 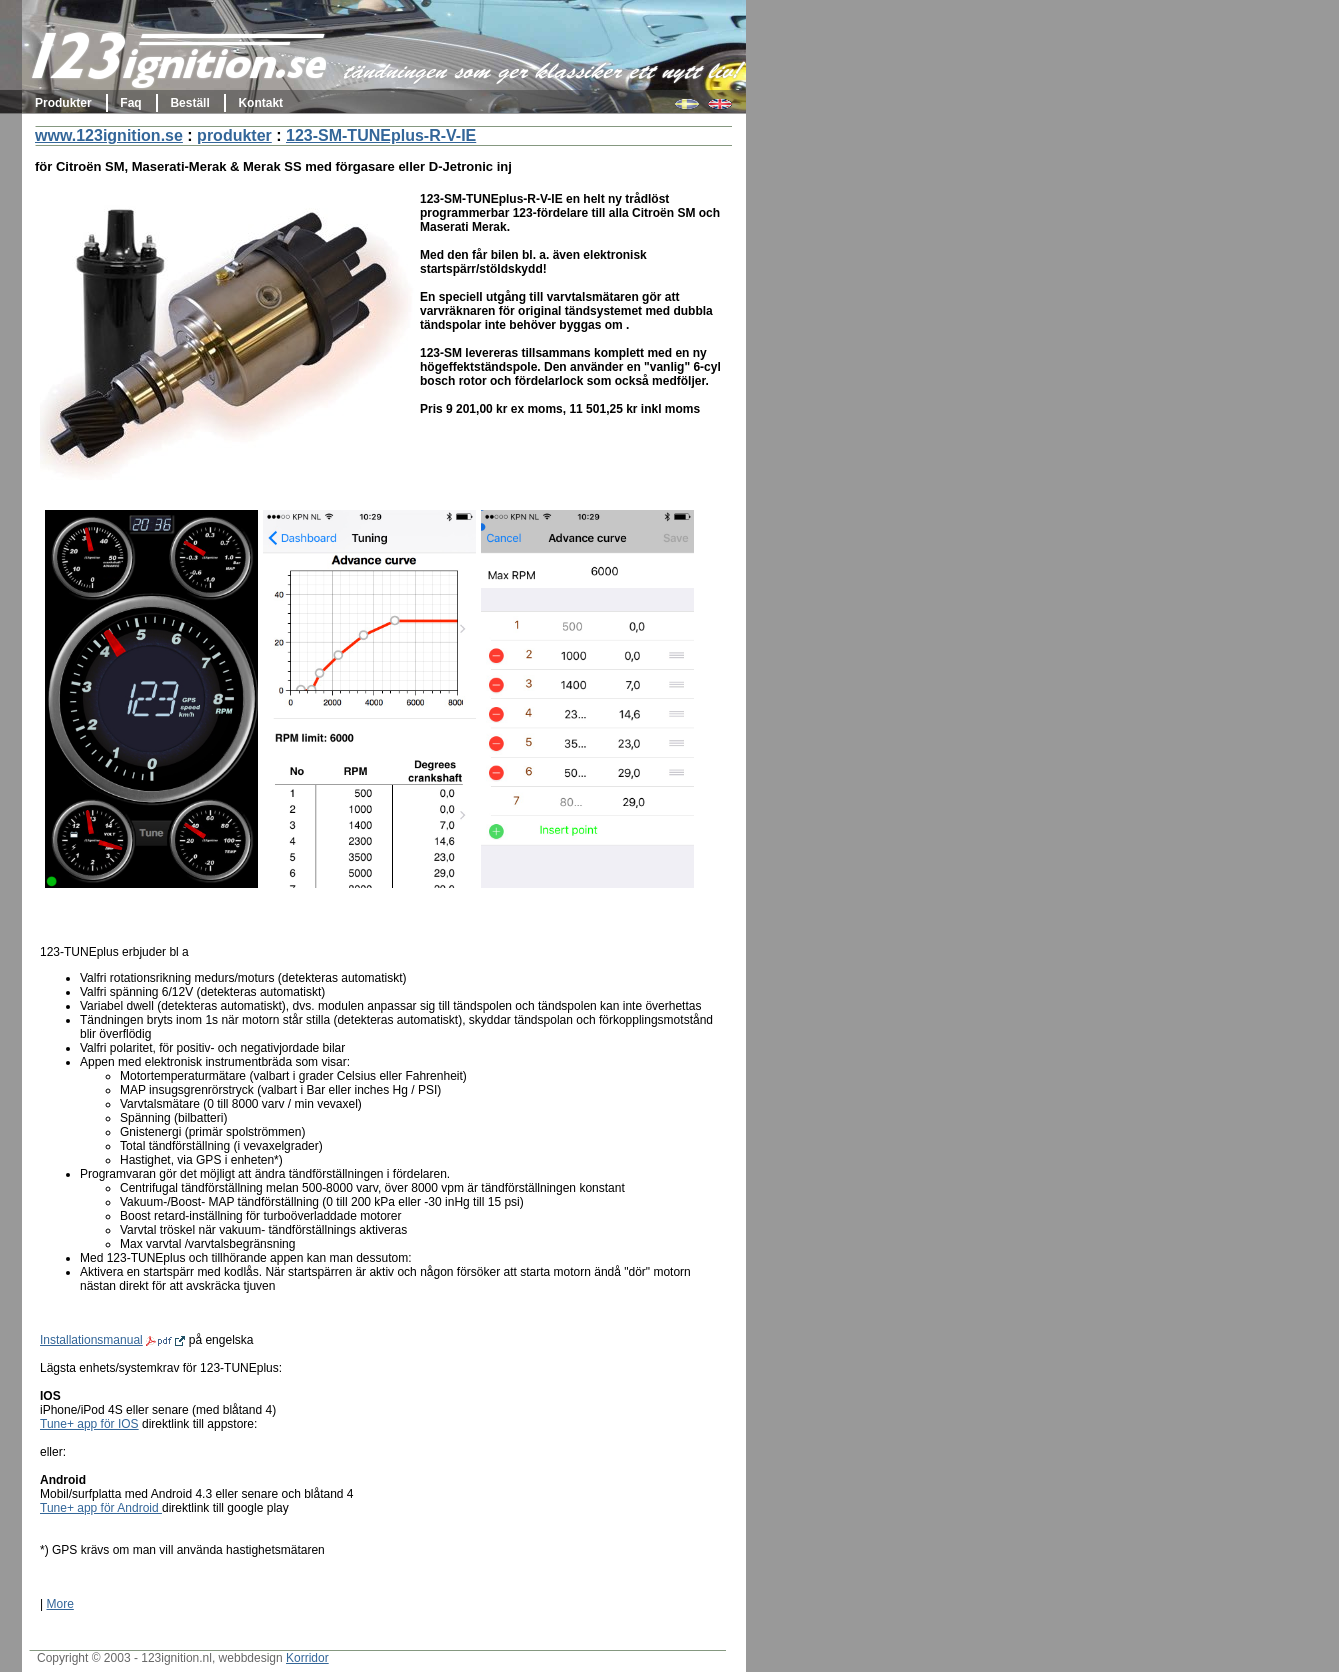 I want to click on 123-SM-TUNEplus-R-V-IE, so click(x=381, y=135).